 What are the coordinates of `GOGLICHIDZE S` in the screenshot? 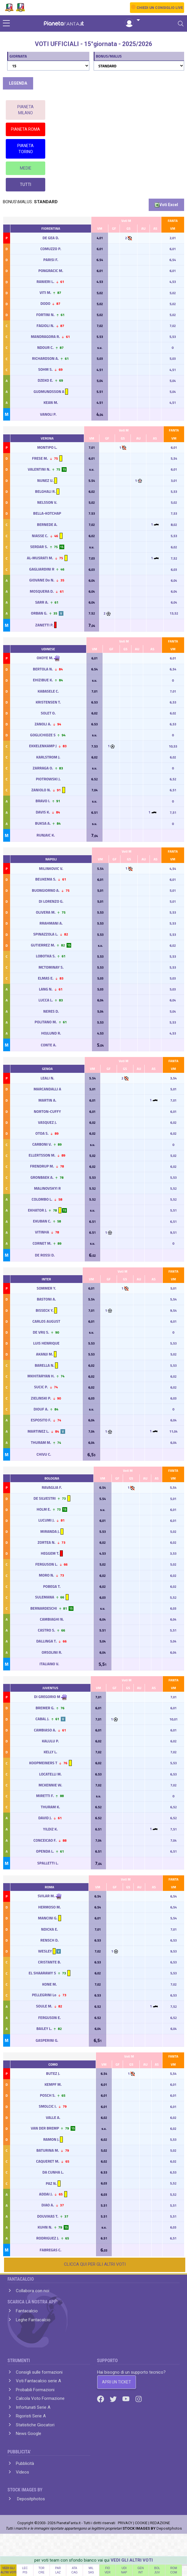 It's located at (43, 735).